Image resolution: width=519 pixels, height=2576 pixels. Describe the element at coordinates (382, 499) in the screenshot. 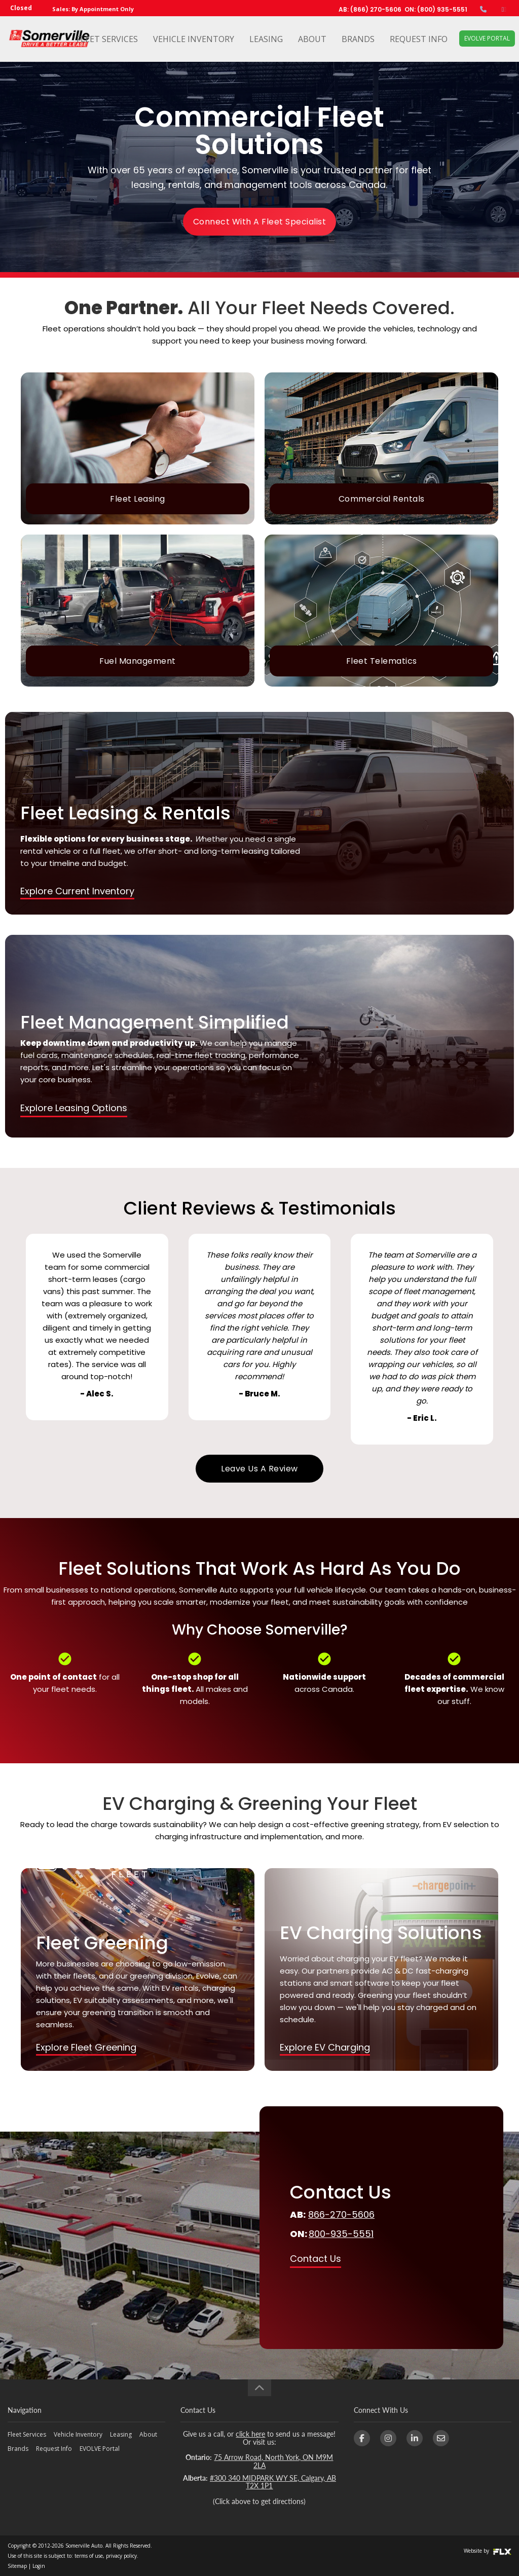

I see `Commercial Rentals` at that location.